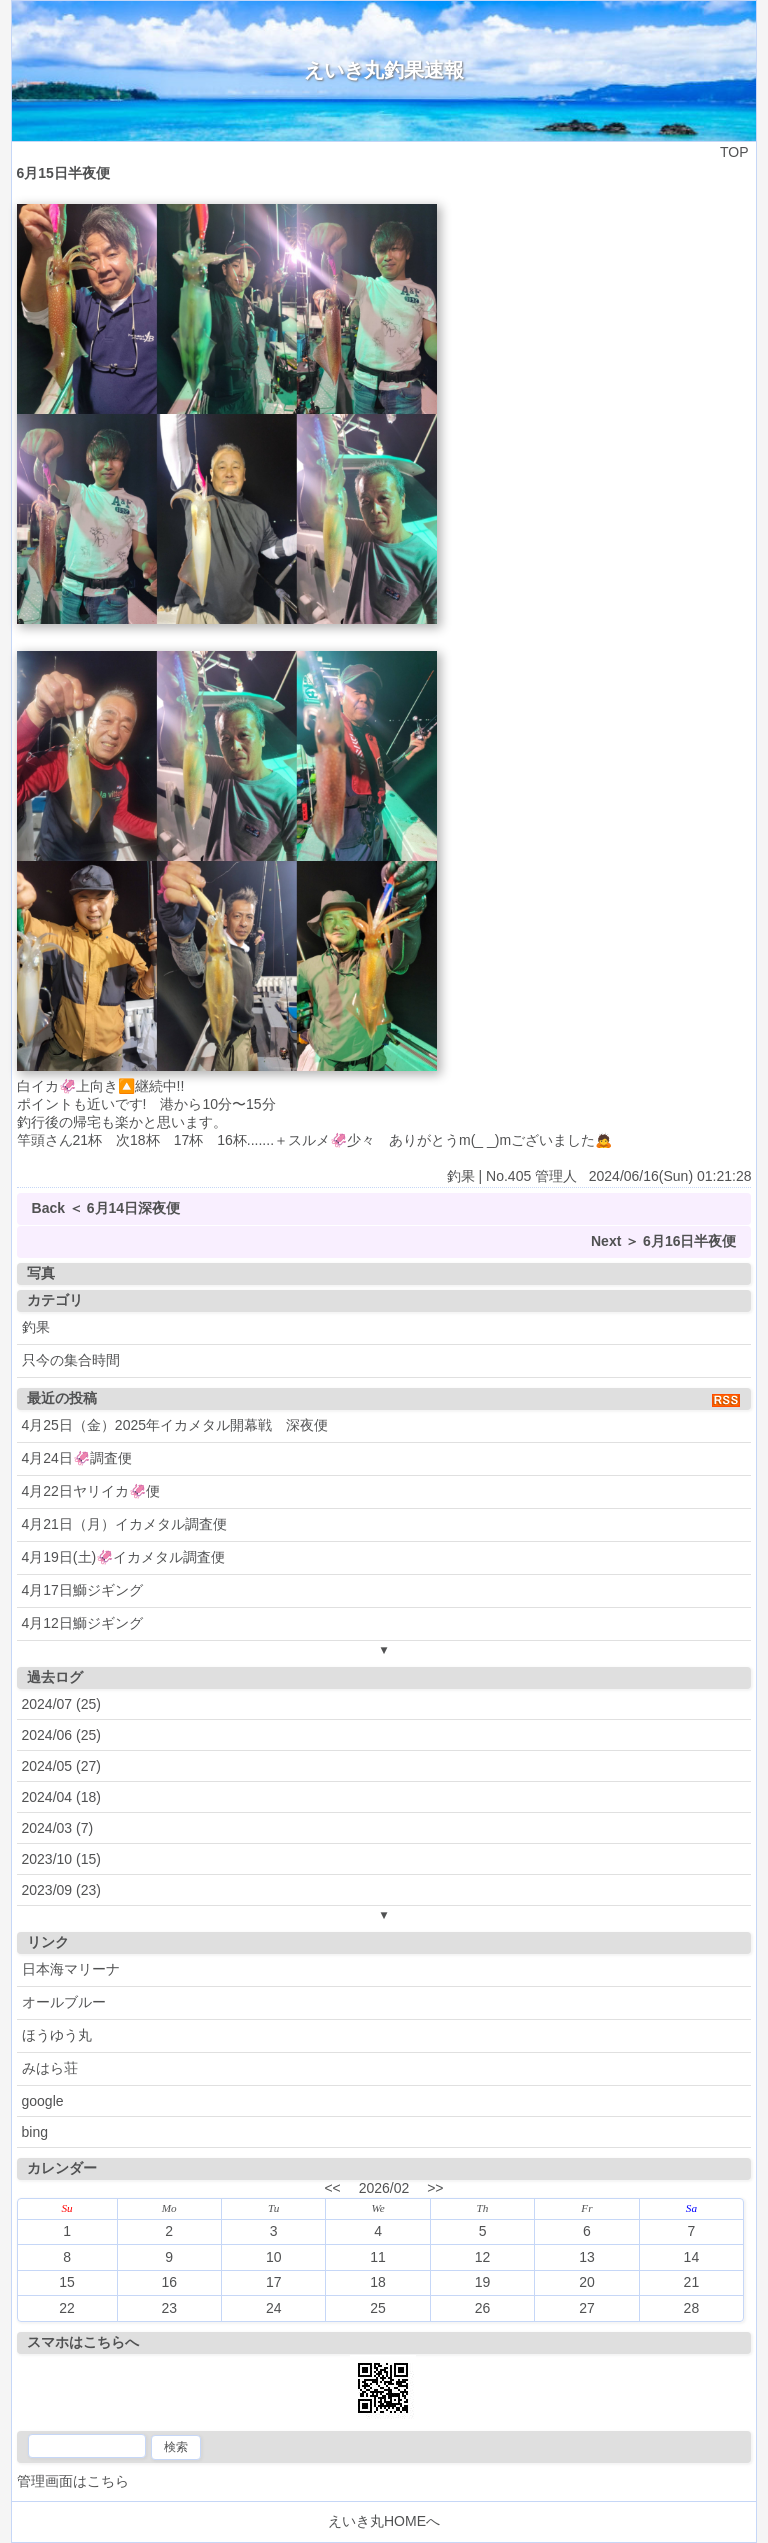 The height and width of the screenshot is (2543, 768). I want to click on 4月24日🦑調査便, so click(77, 1458).